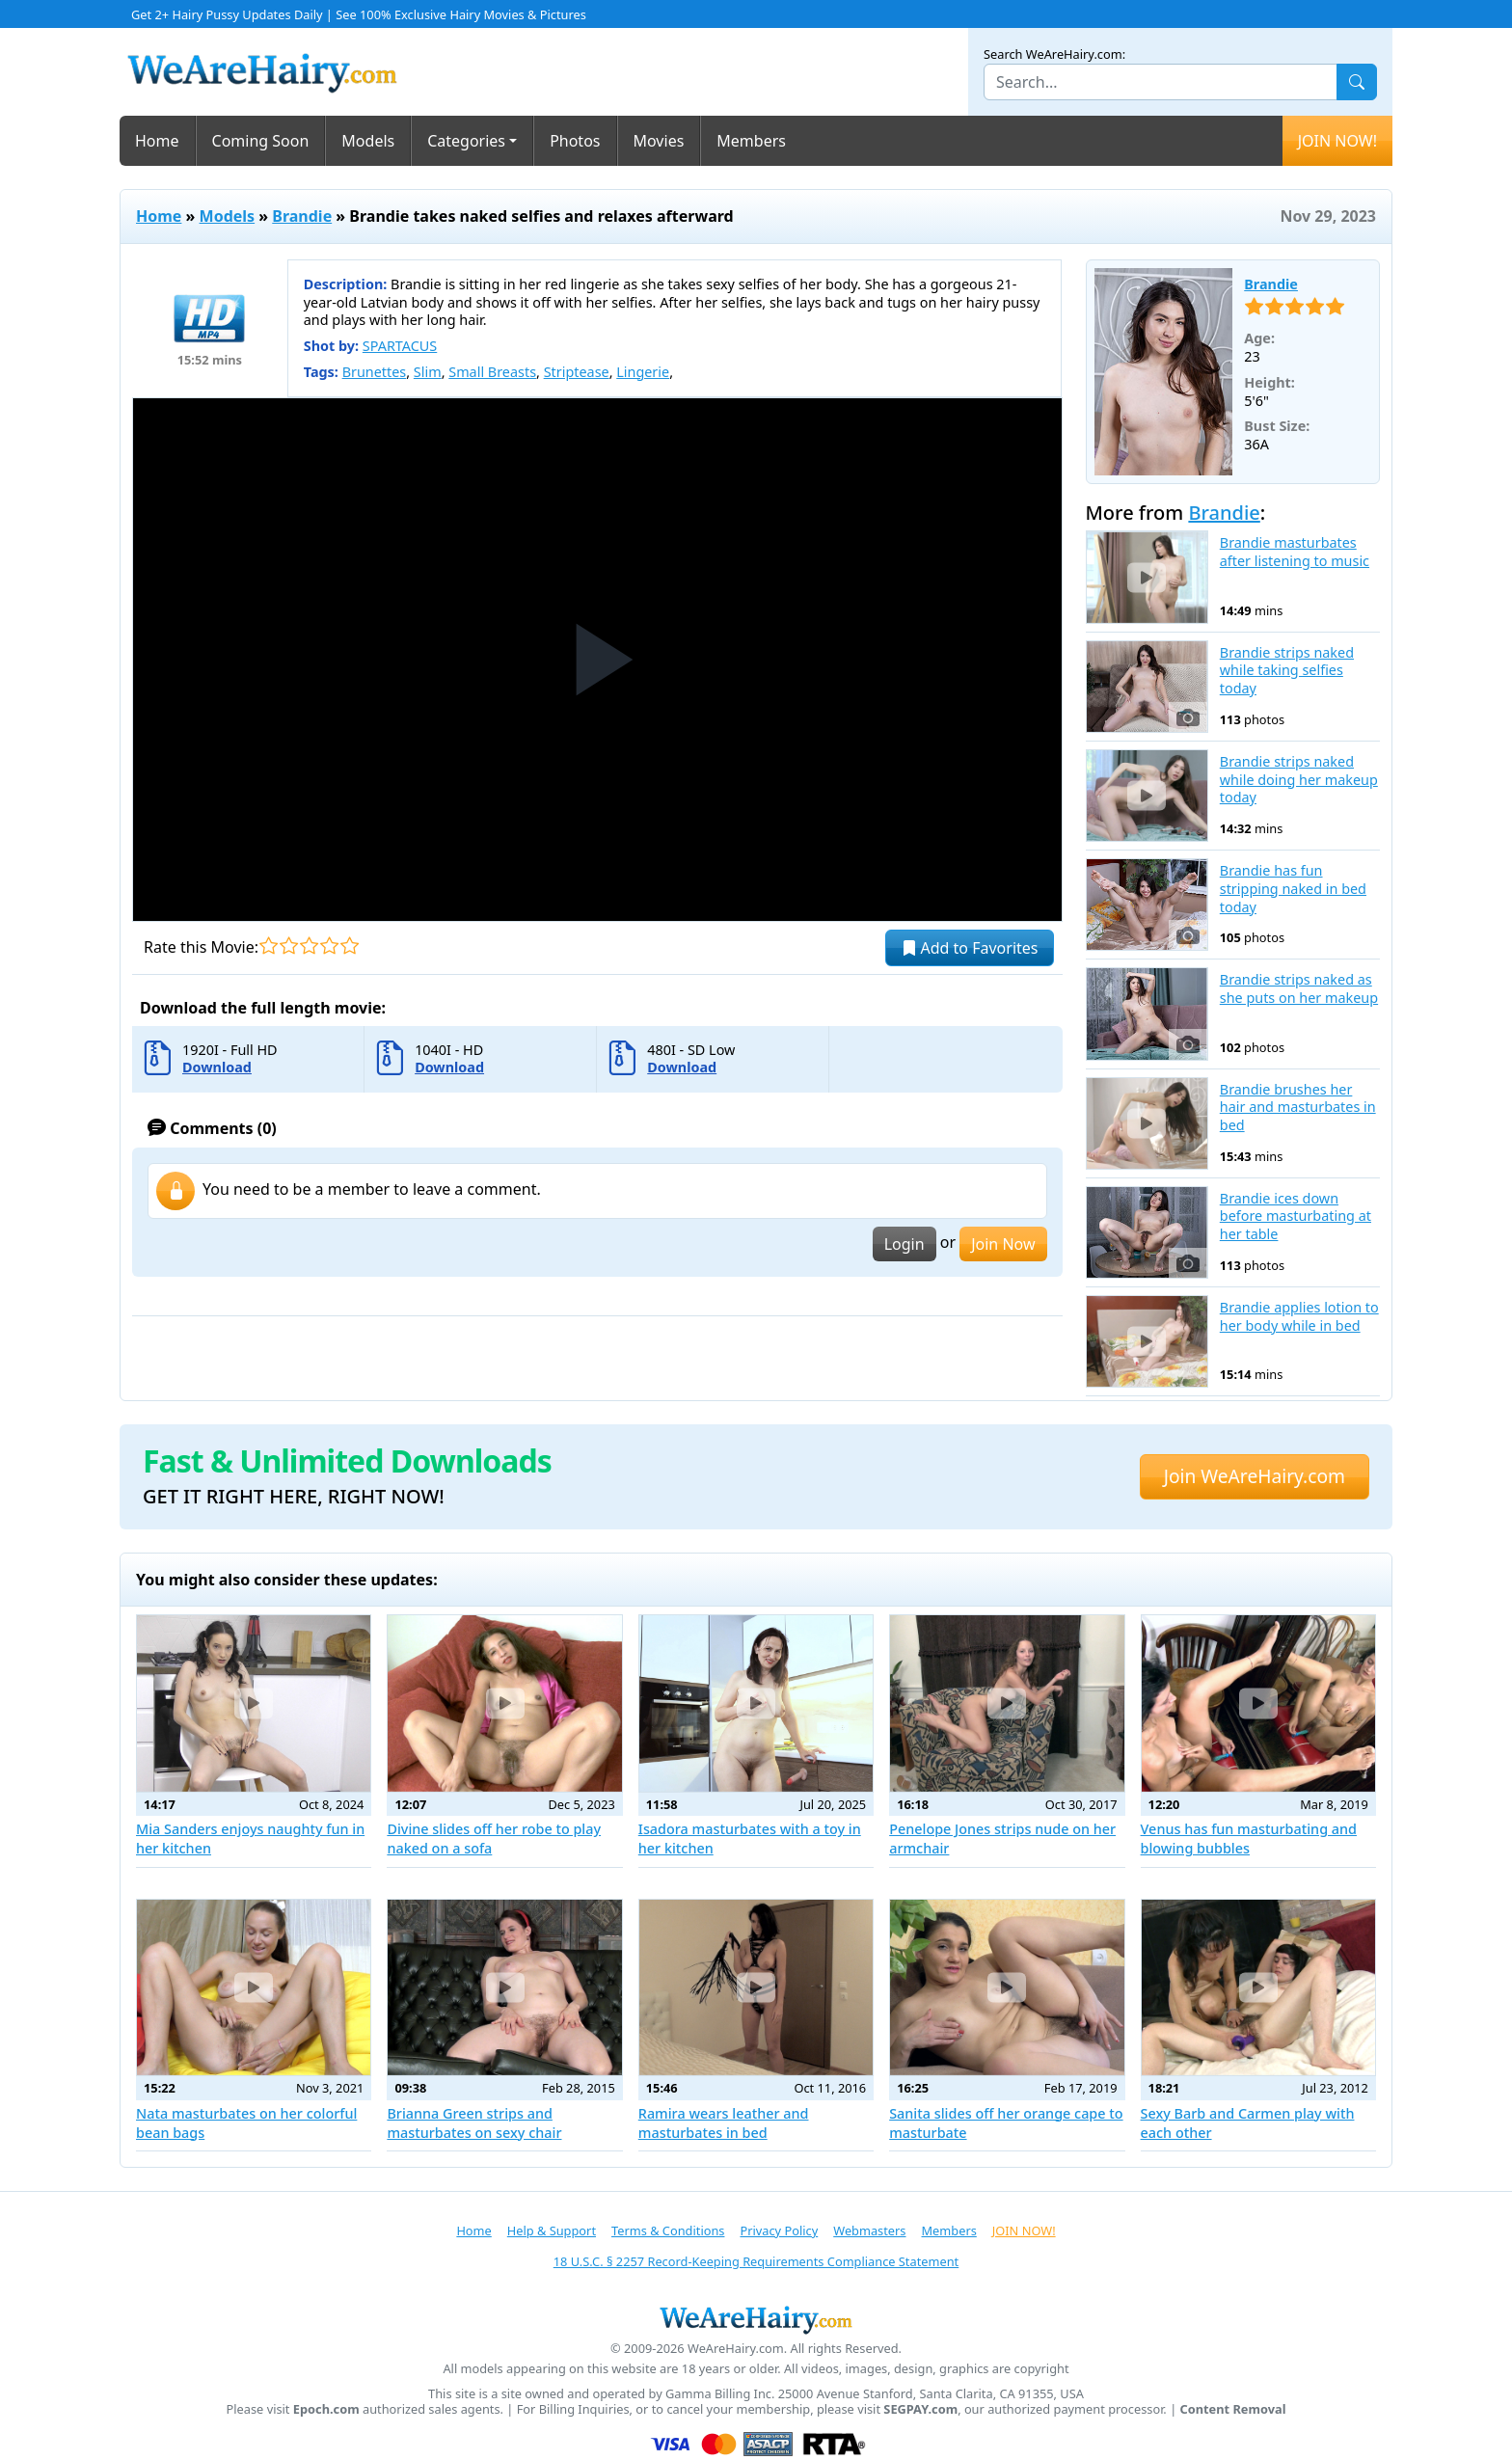 This screenshot has height=2460, width=1512. I want to click on Brandie ices down before masturbating at her table, so click(1295, 1216).